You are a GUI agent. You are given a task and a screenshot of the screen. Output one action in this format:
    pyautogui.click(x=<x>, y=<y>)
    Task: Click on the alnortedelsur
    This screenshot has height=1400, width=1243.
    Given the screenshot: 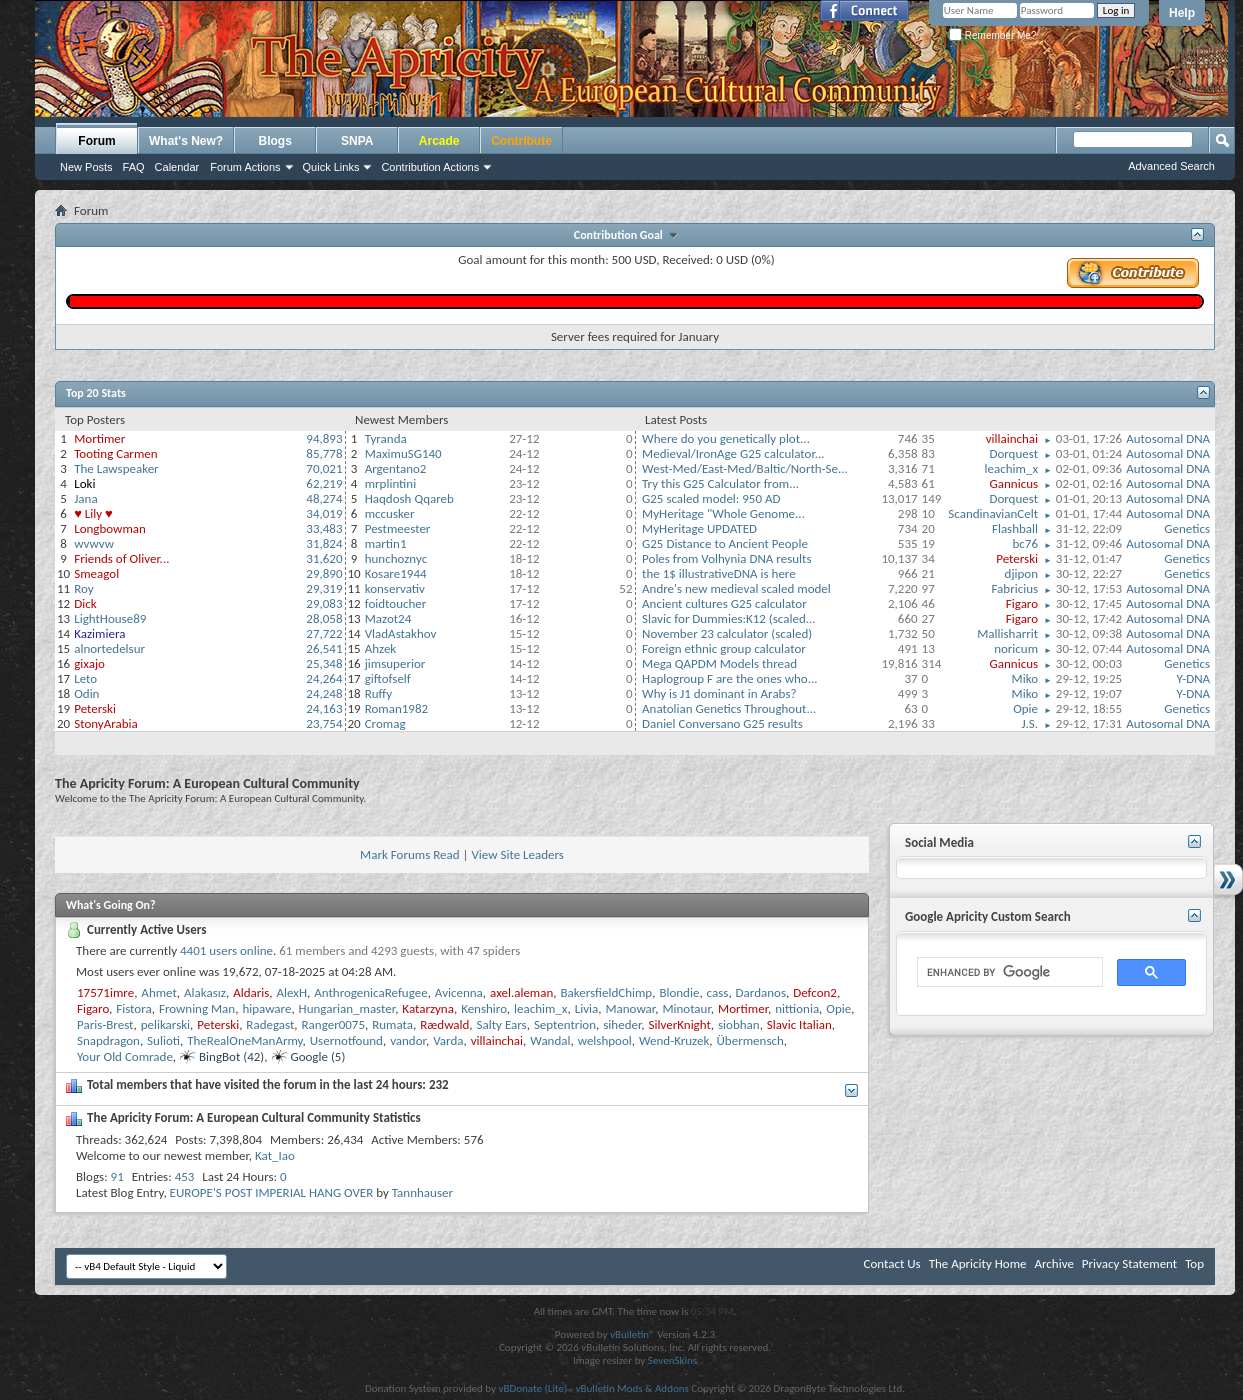 What is the action you would take?
    pyautogui.click(x=109, y=648)
    